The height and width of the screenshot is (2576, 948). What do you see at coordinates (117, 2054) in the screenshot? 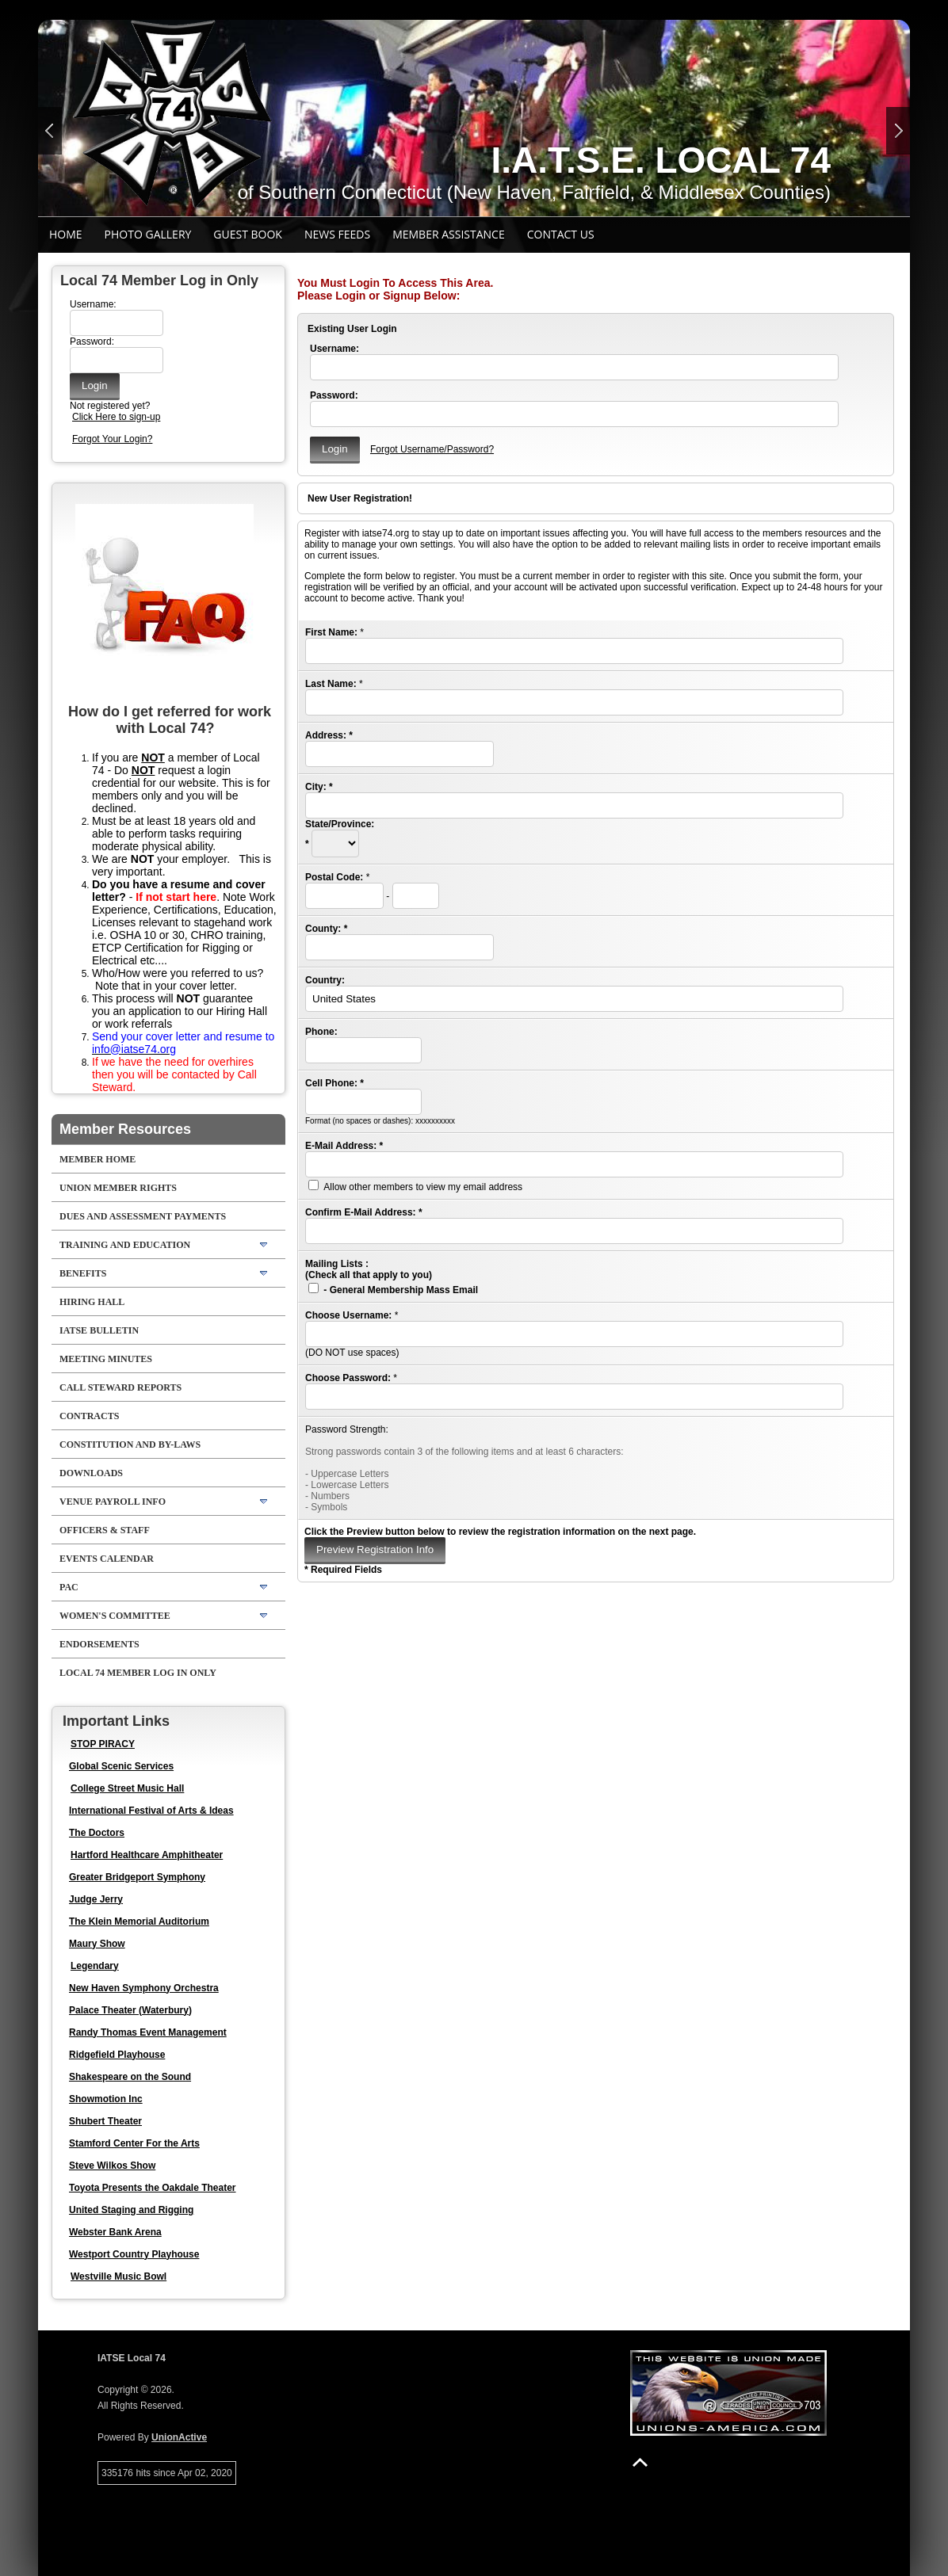
I see `Ridgefield Playhouse` at bounding box center [117, 2054].